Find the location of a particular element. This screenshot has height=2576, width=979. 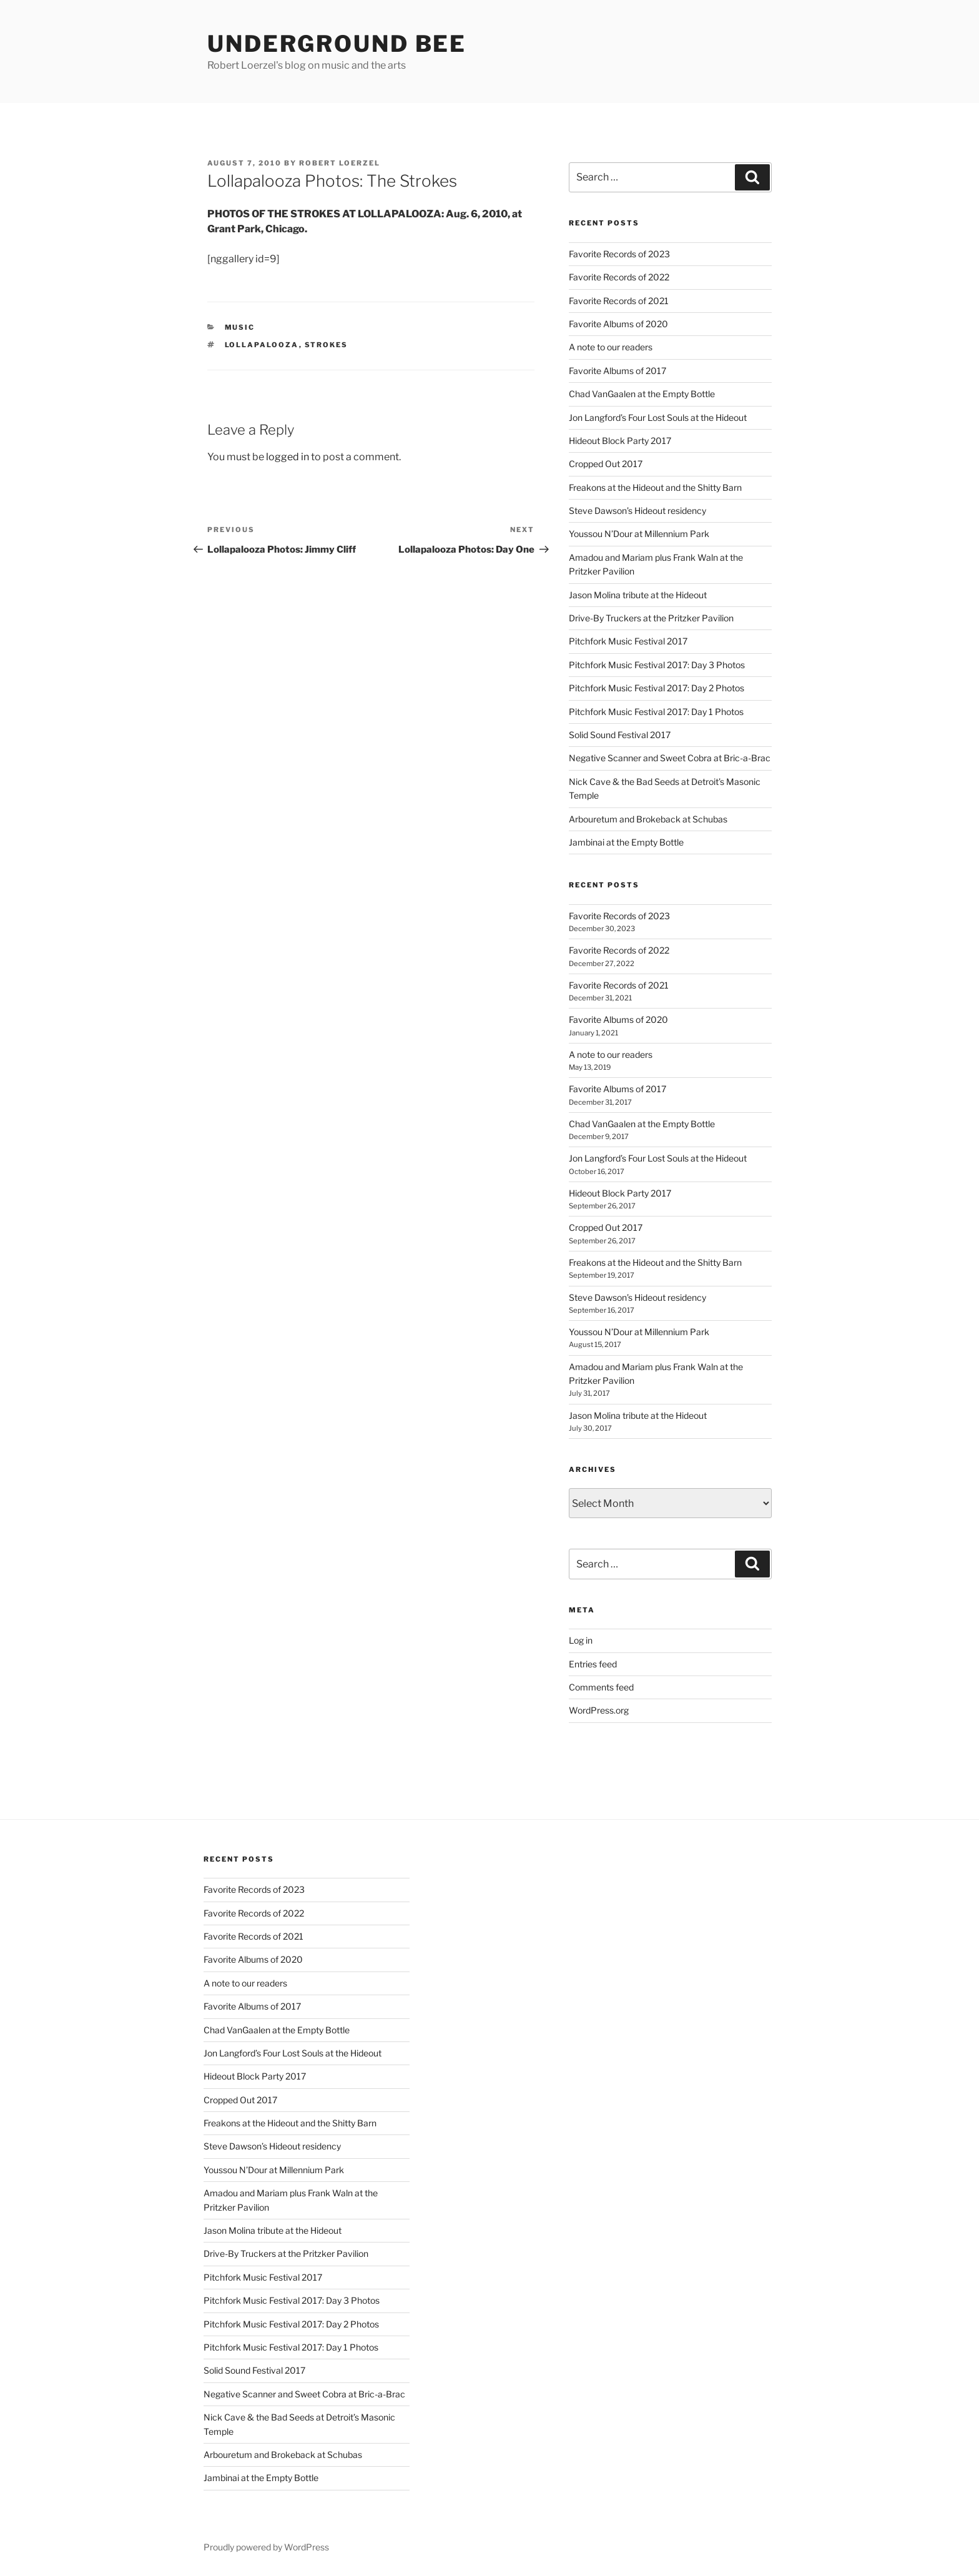

Chad VanGaalen at the Empty Bottle is located at coordinates (642, 393).